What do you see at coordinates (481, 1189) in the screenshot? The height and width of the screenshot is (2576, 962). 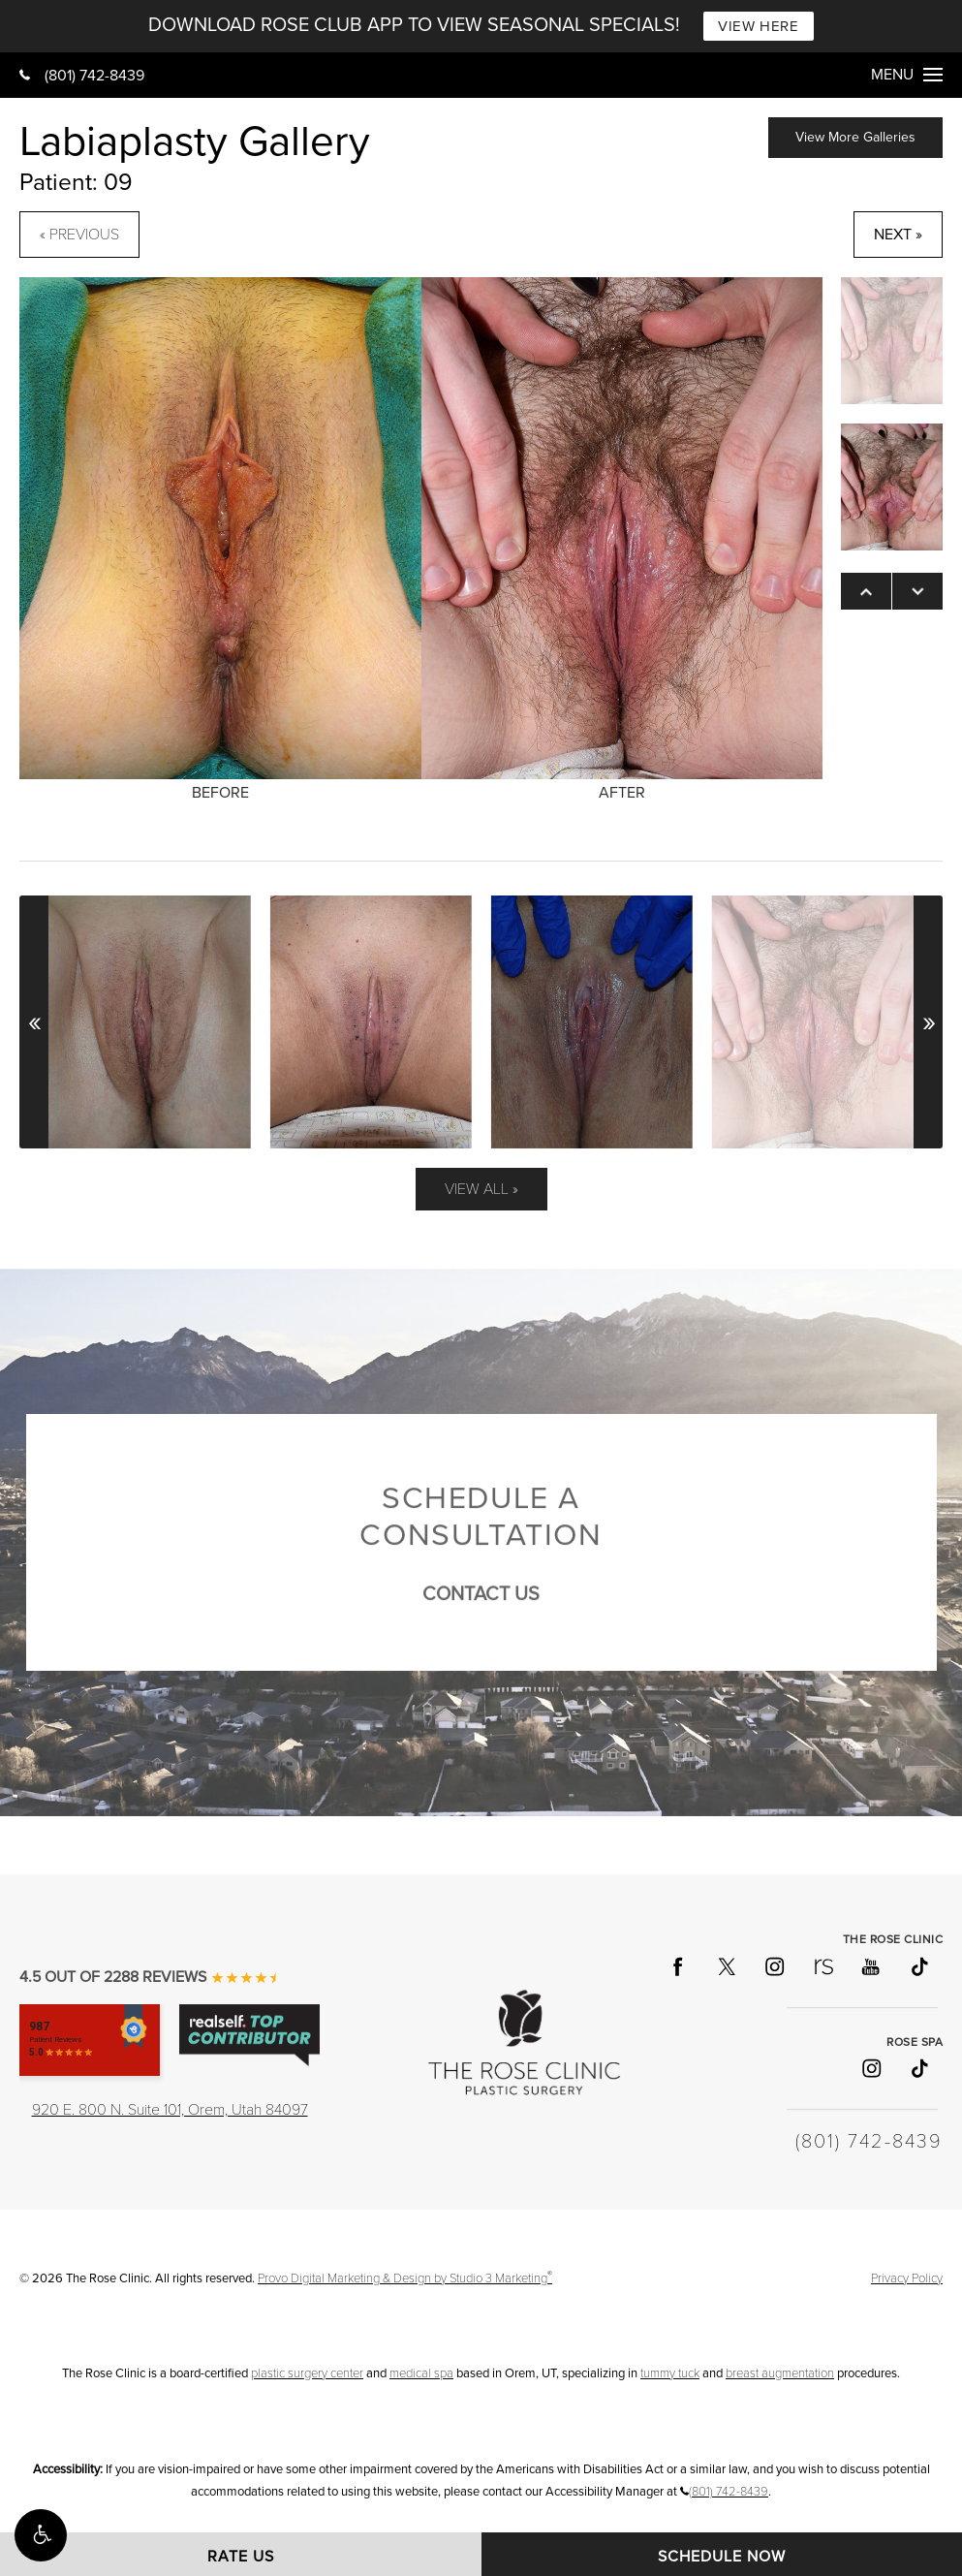 I see `View All »` at bounding box center [481, 1189].